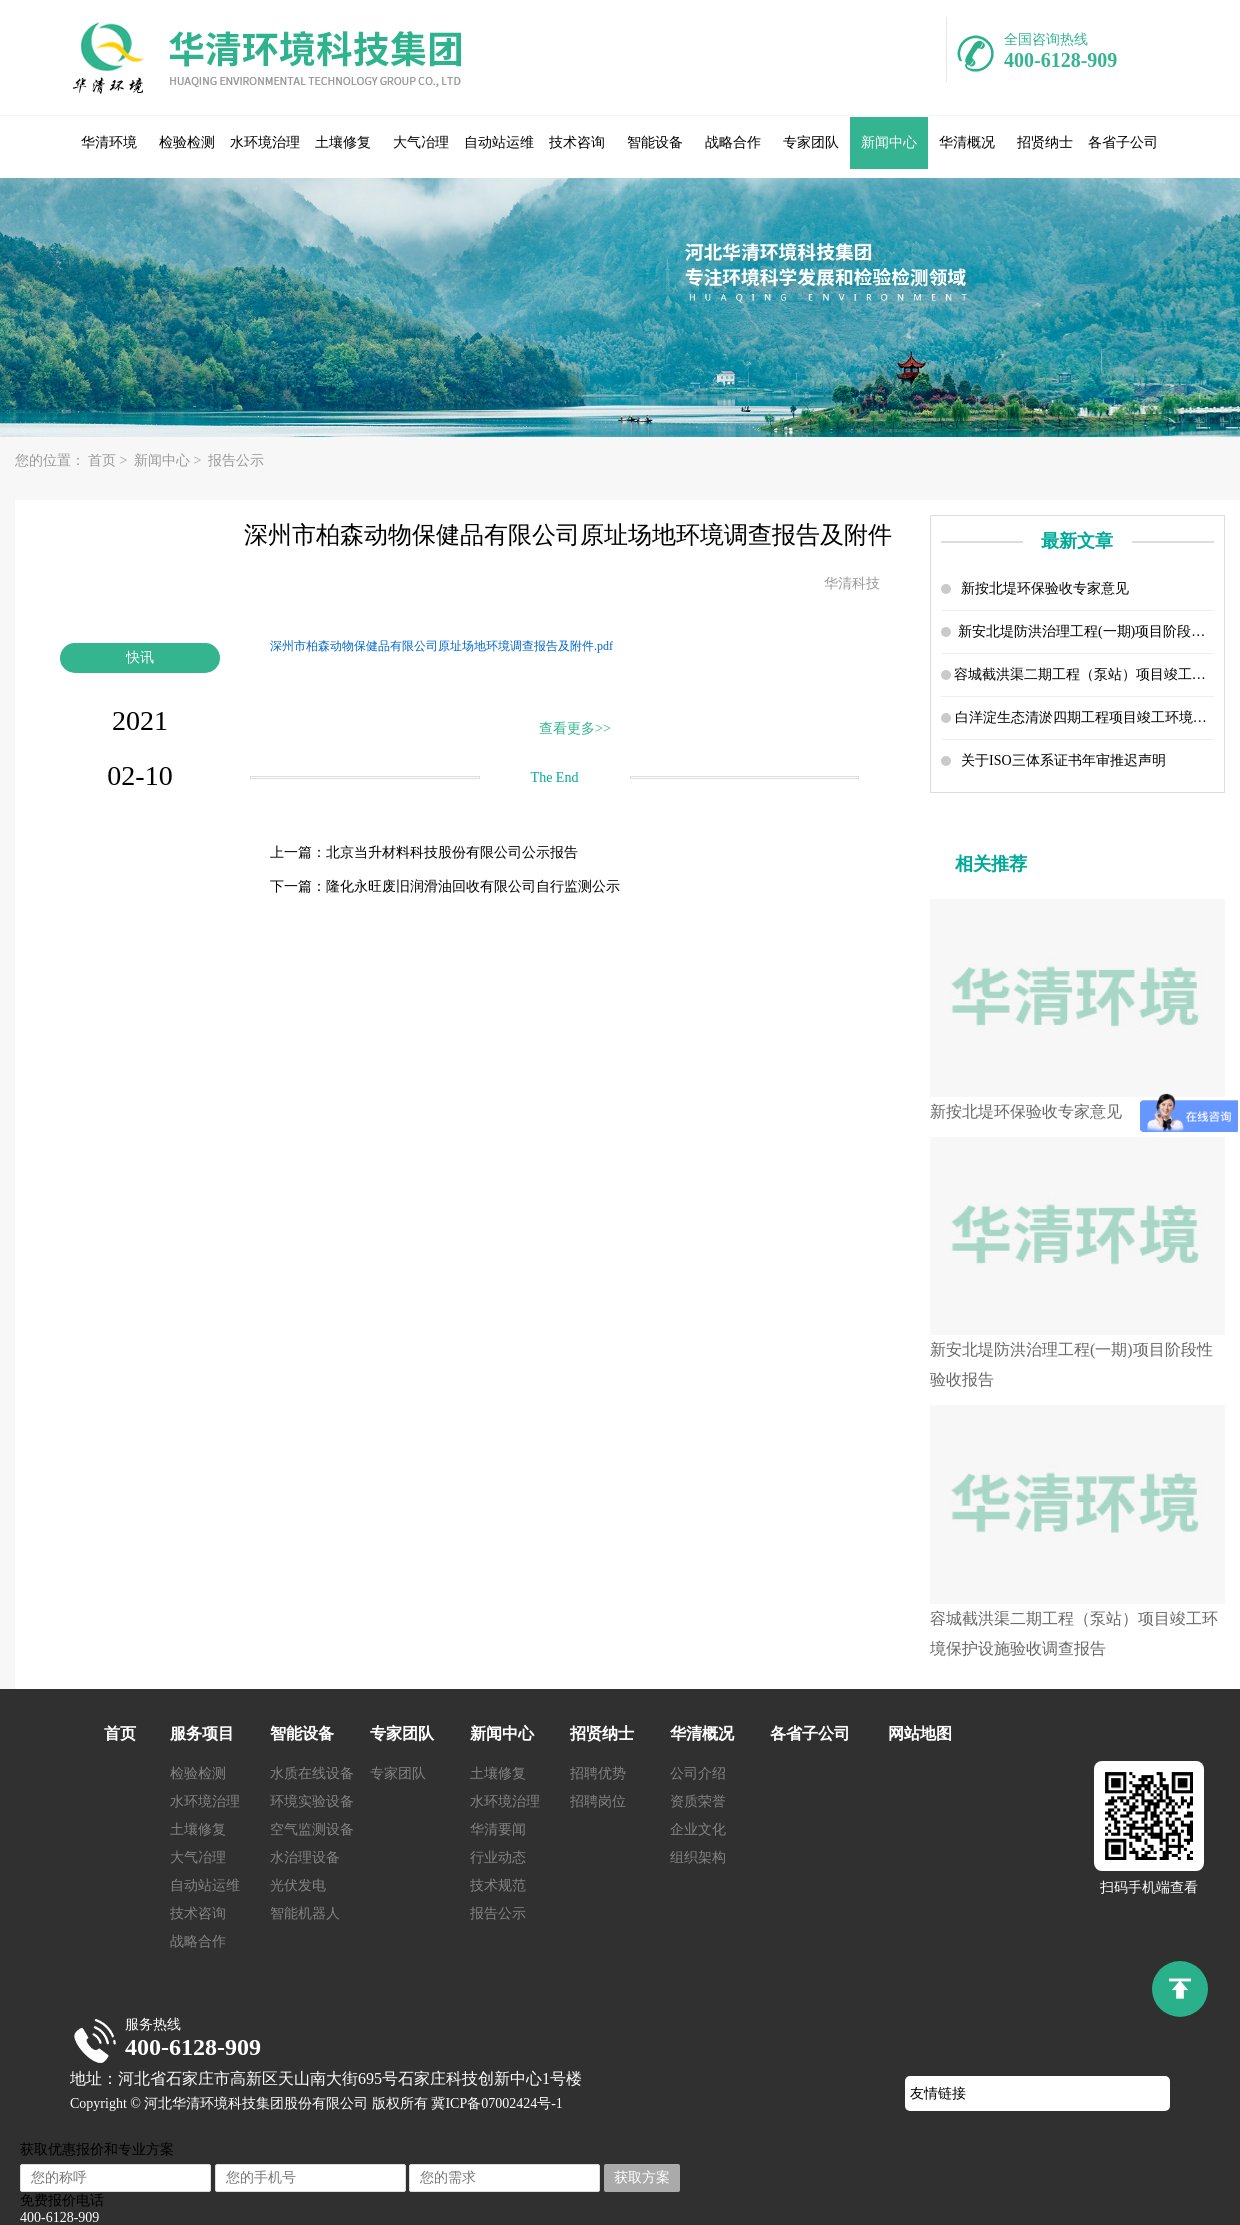 This screenshot has width=1240, height=2225. Describe the element at coordinates (473, 886) in the screenshot. I see `隆化永旺废旧润滑油回收有限公司自行监测公示` at that location.